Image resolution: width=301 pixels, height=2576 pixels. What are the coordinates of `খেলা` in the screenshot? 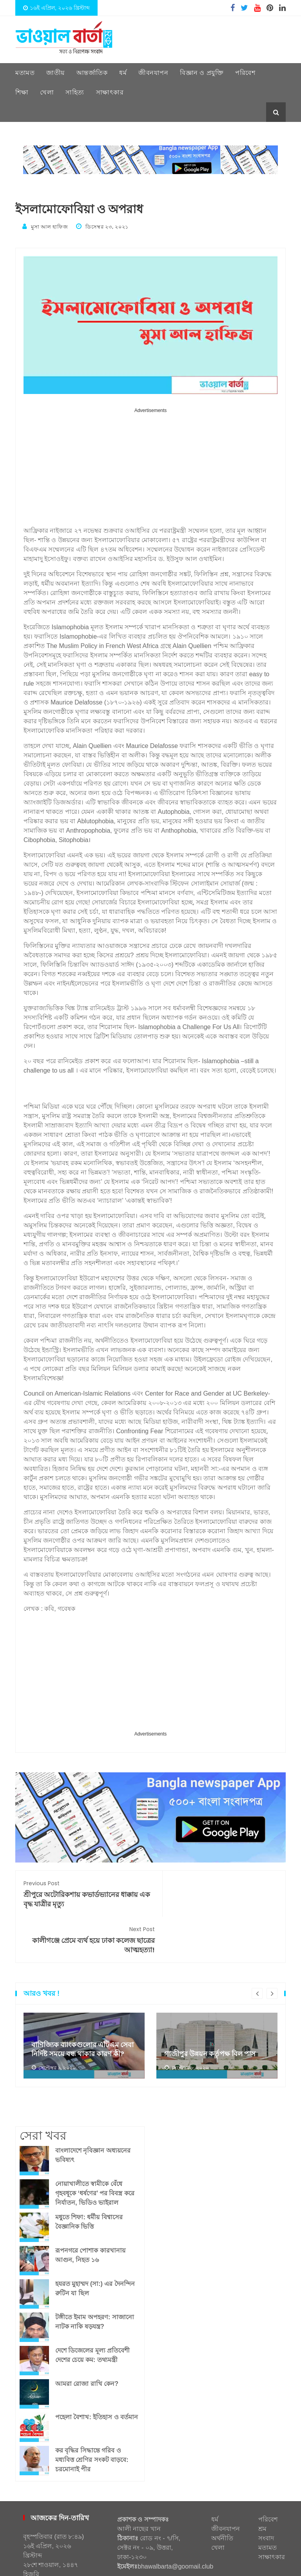 It's located at (47, 92).